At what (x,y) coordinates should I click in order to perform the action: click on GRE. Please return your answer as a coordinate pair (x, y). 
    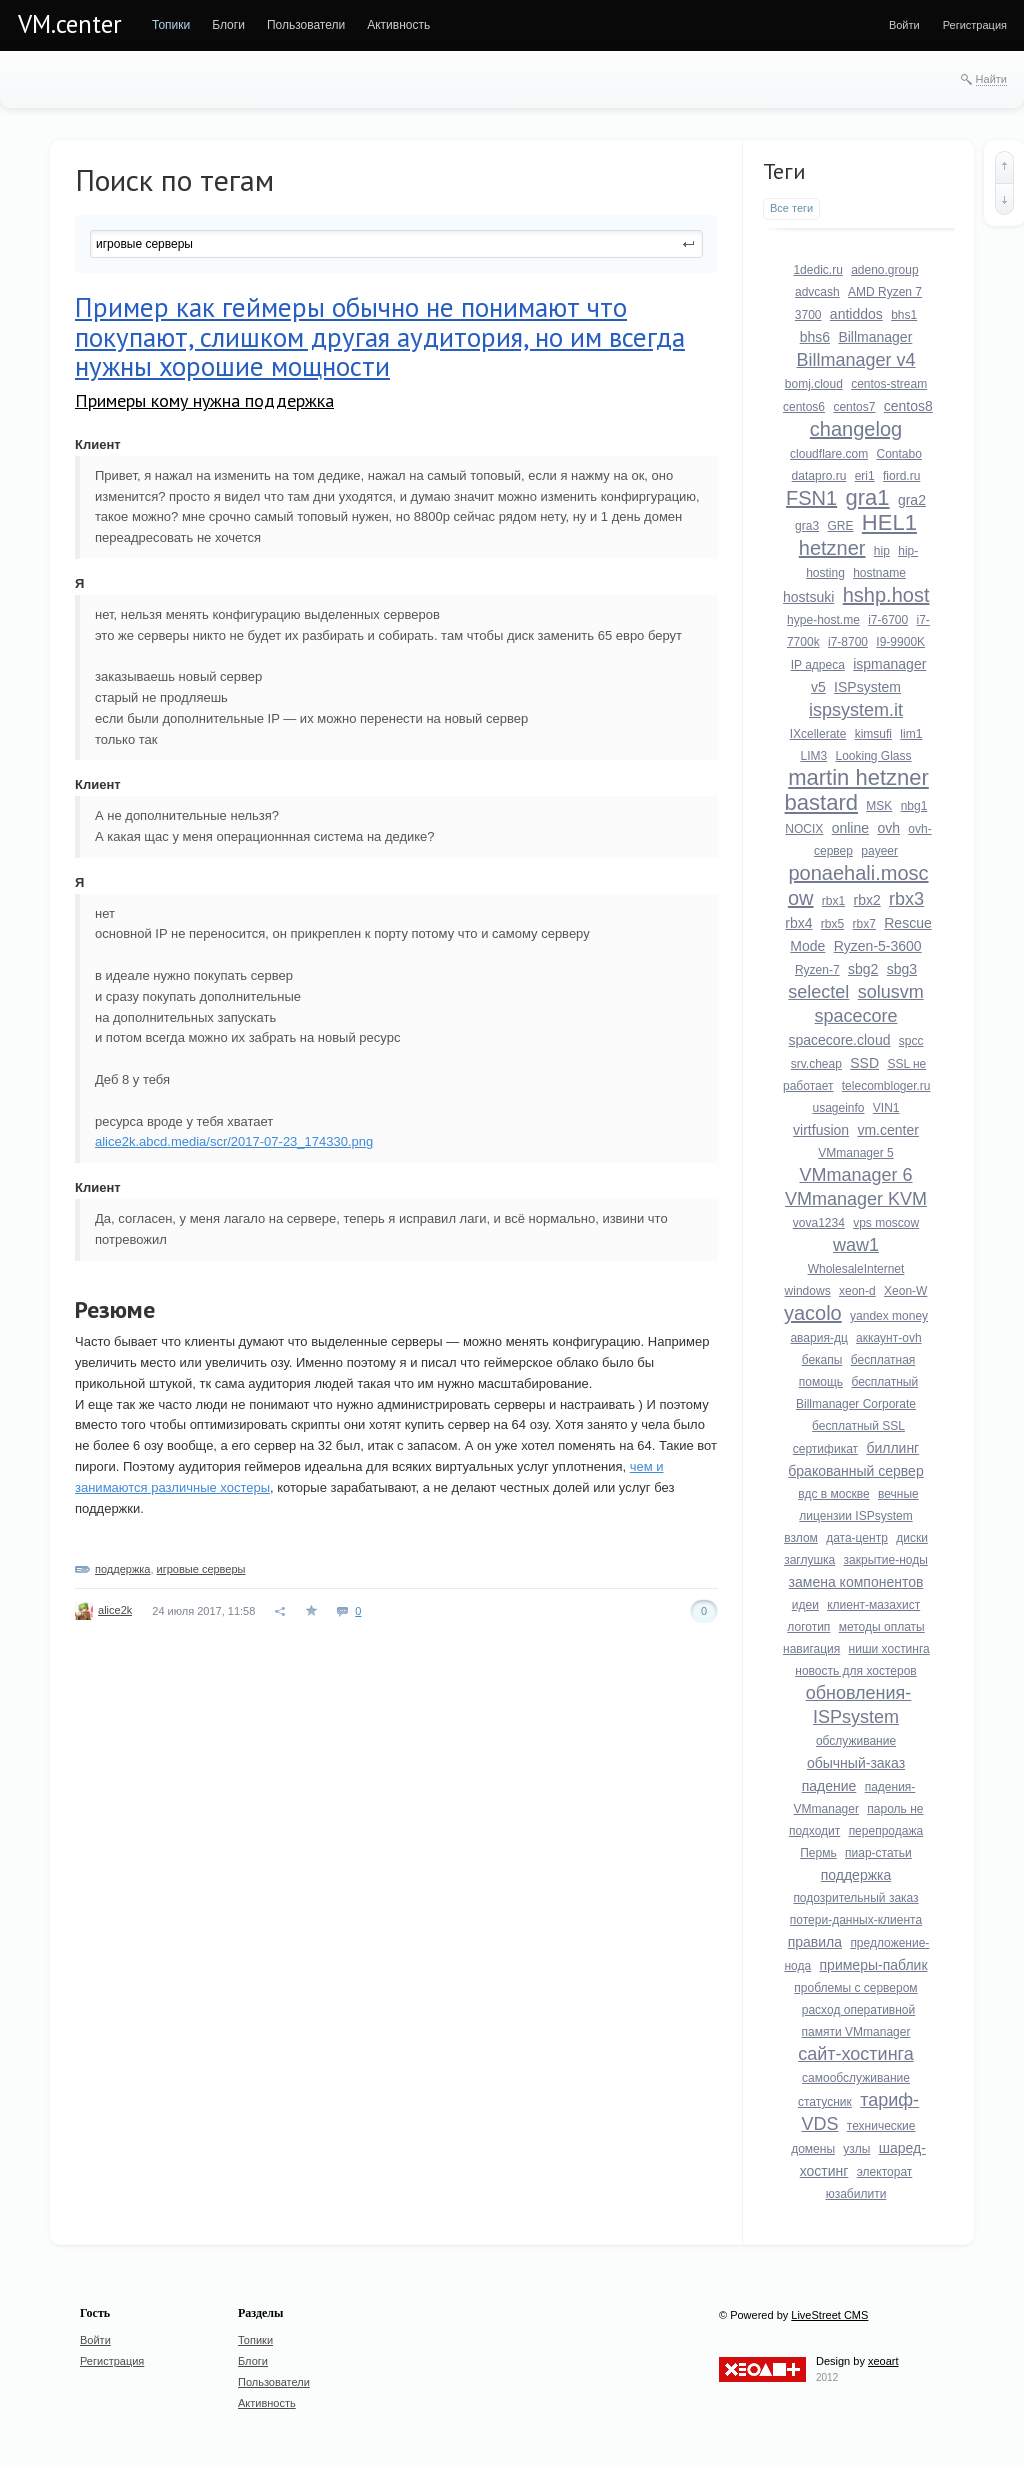
    Looking at the image, I should click on (840, 526).